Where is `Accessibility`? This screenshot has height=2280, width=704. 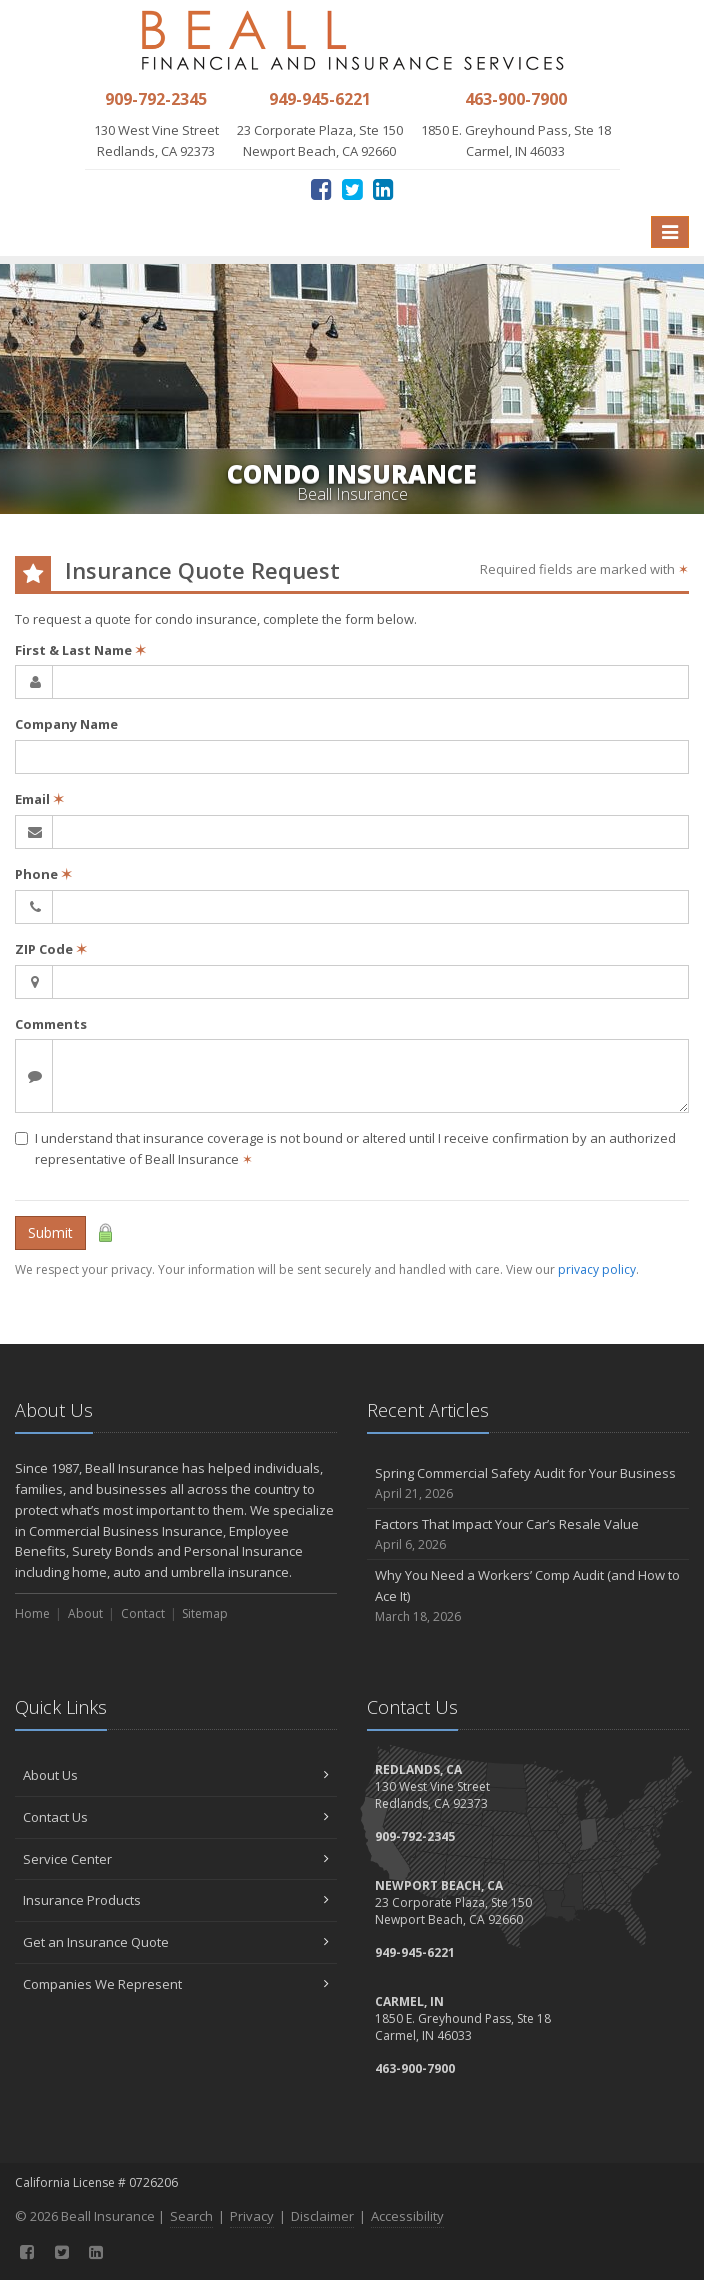 Accessibility is located at coordinates (407, 2216).